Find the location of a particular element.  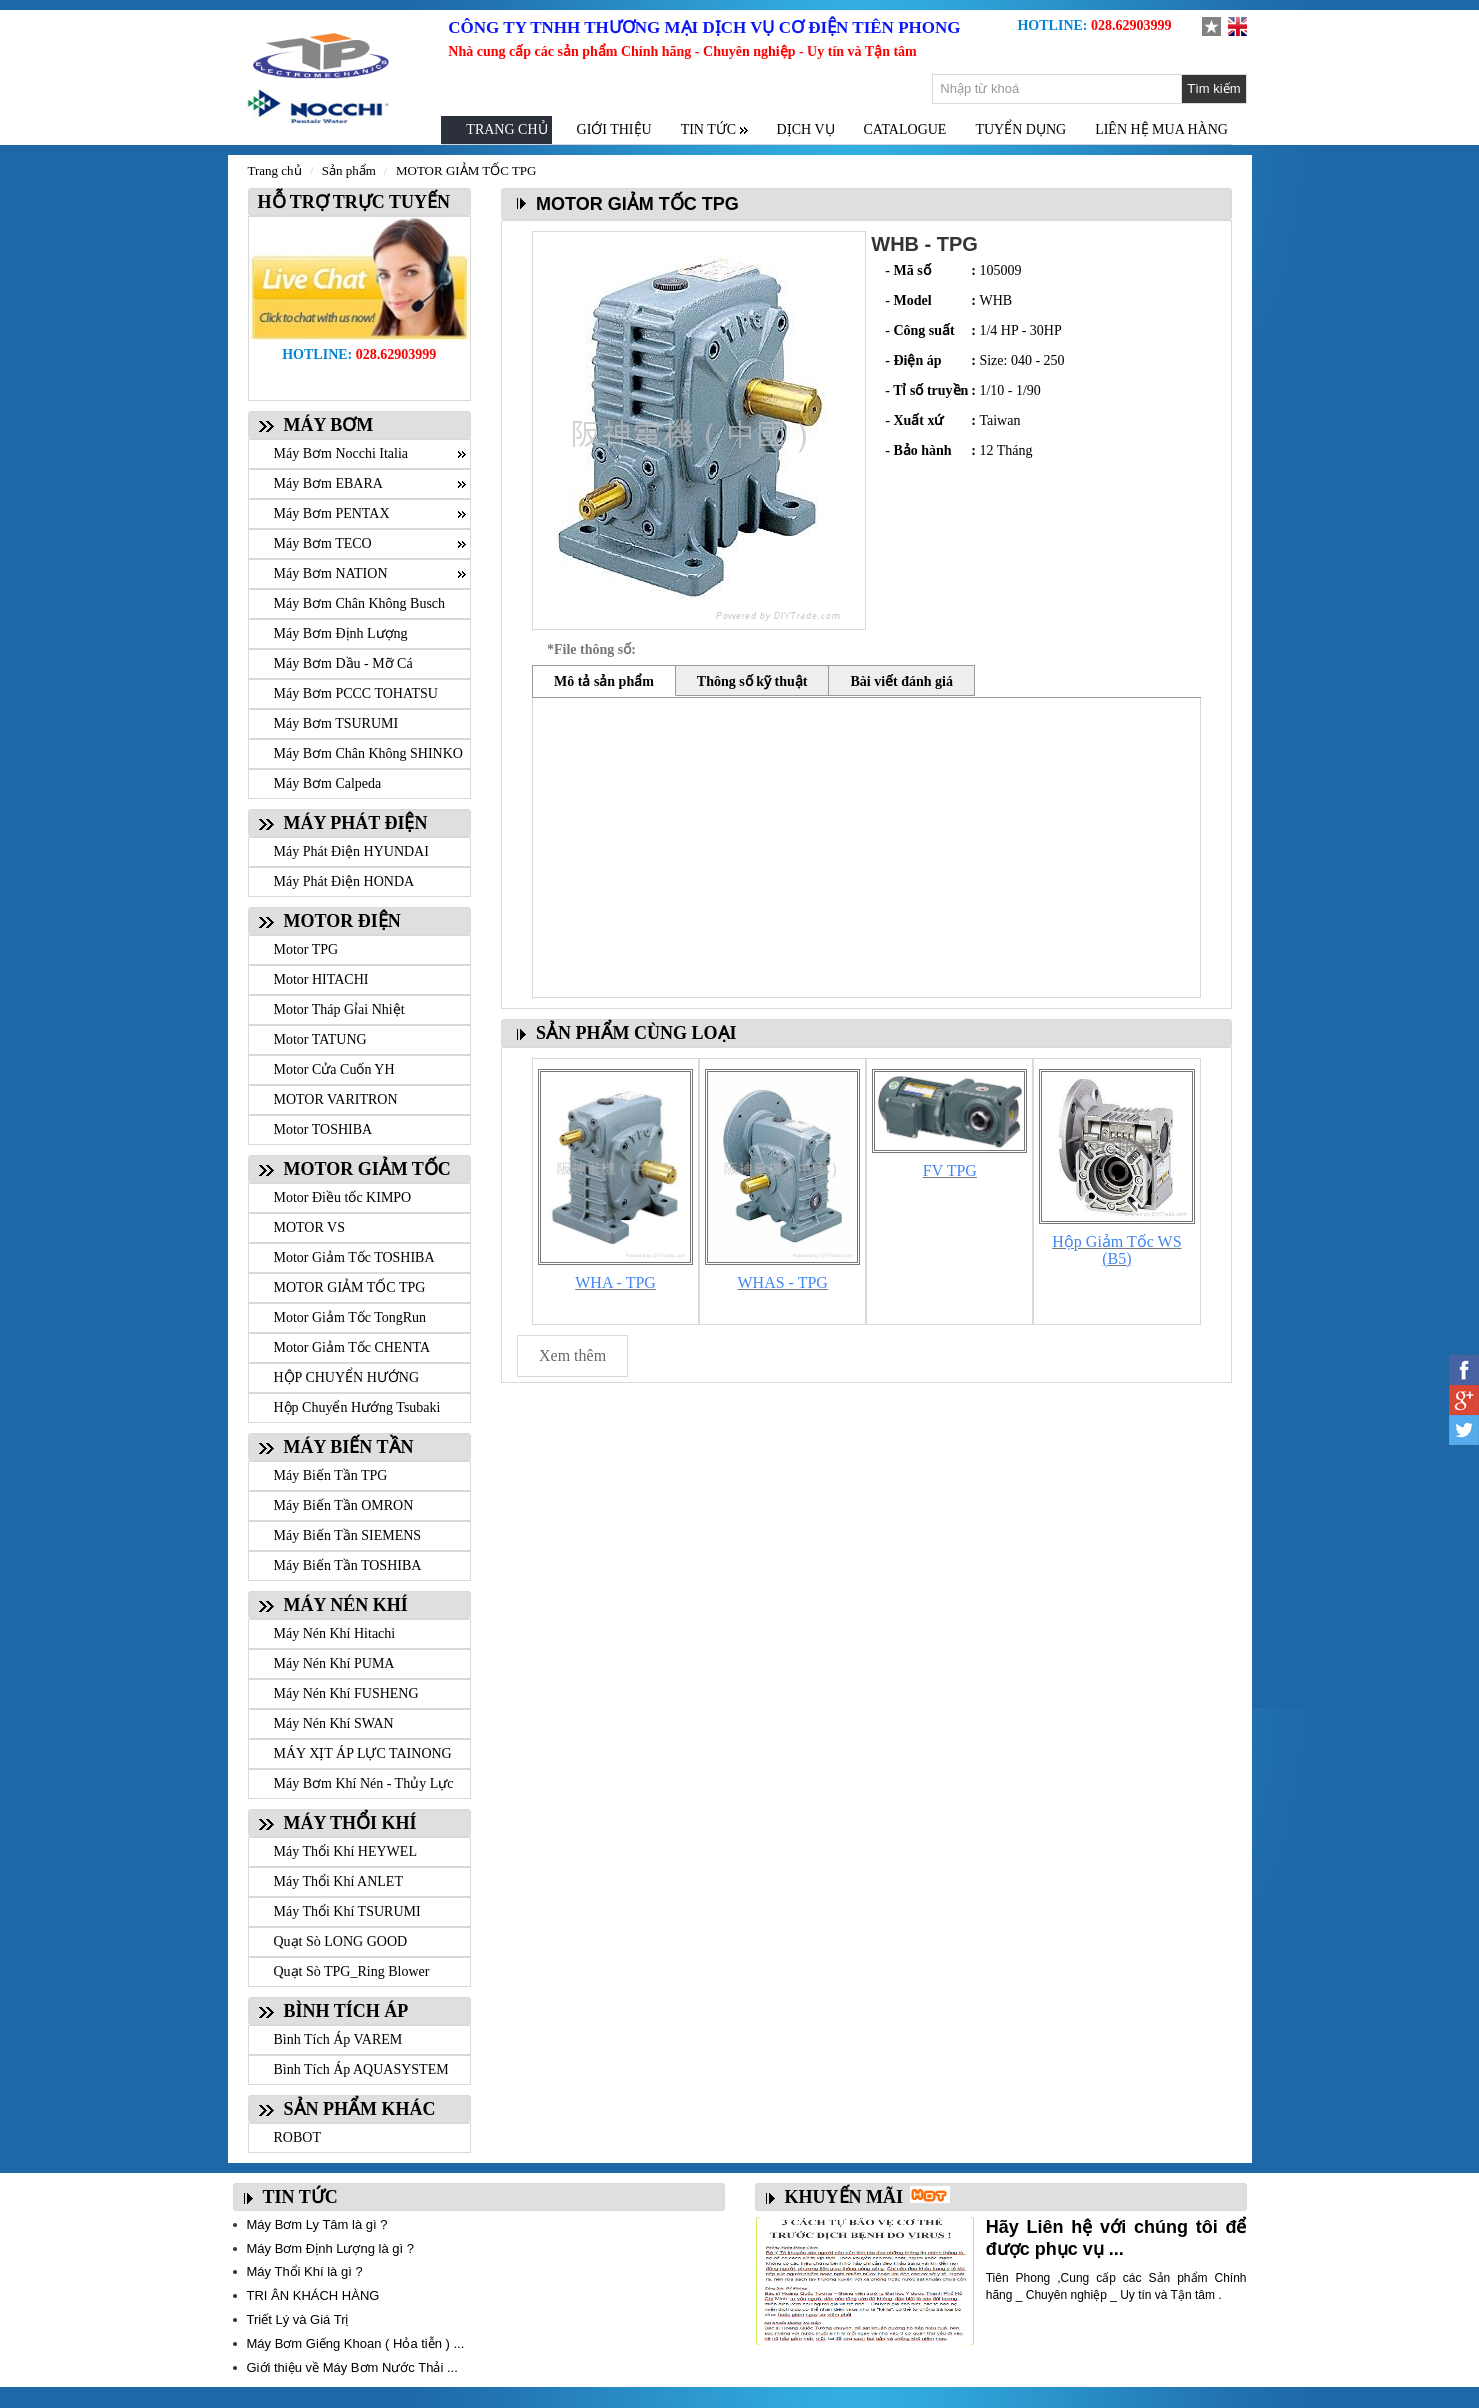

TIN TỨC is located at coordinates (300, 2197).